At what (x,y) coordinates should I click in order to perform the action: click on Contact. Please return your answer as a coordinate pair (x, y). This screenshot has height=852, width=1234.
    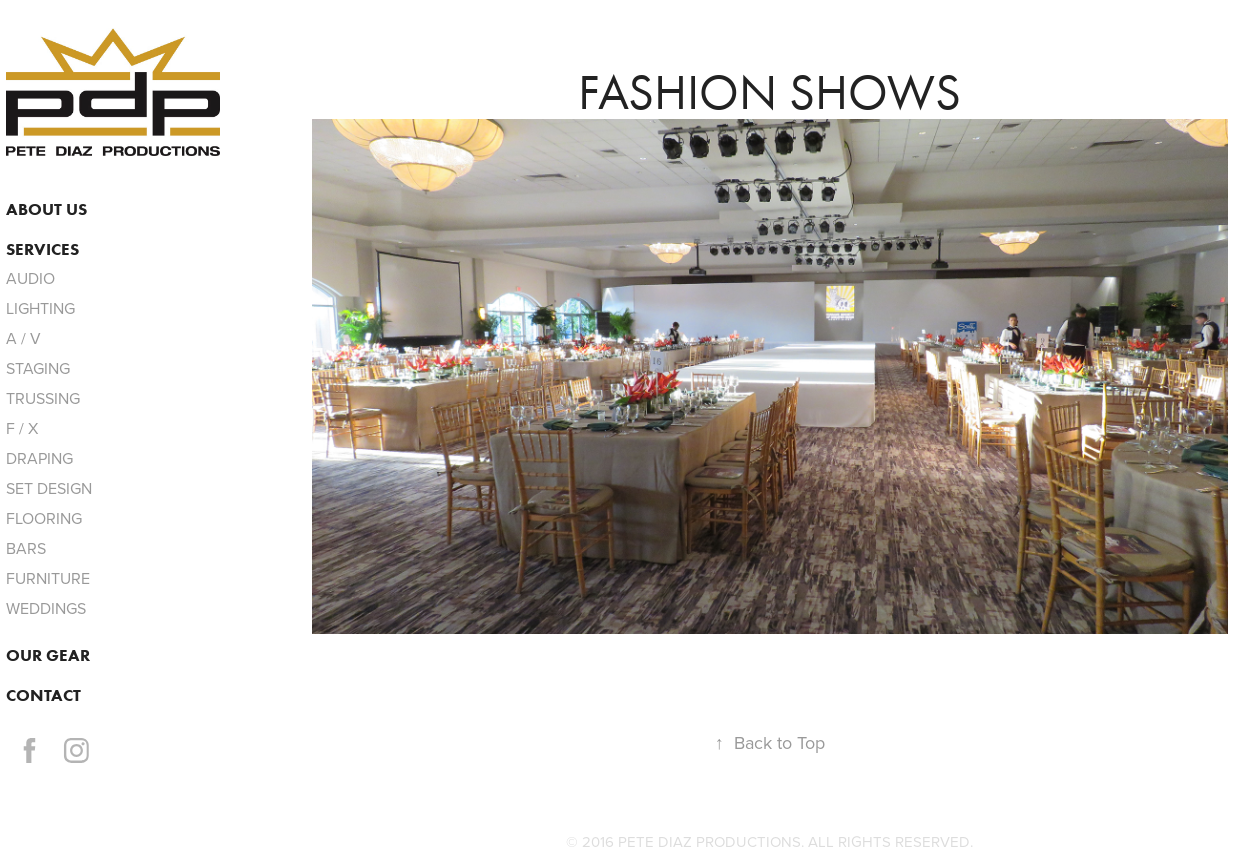
    Looking at the image, I should click on (43, 695).